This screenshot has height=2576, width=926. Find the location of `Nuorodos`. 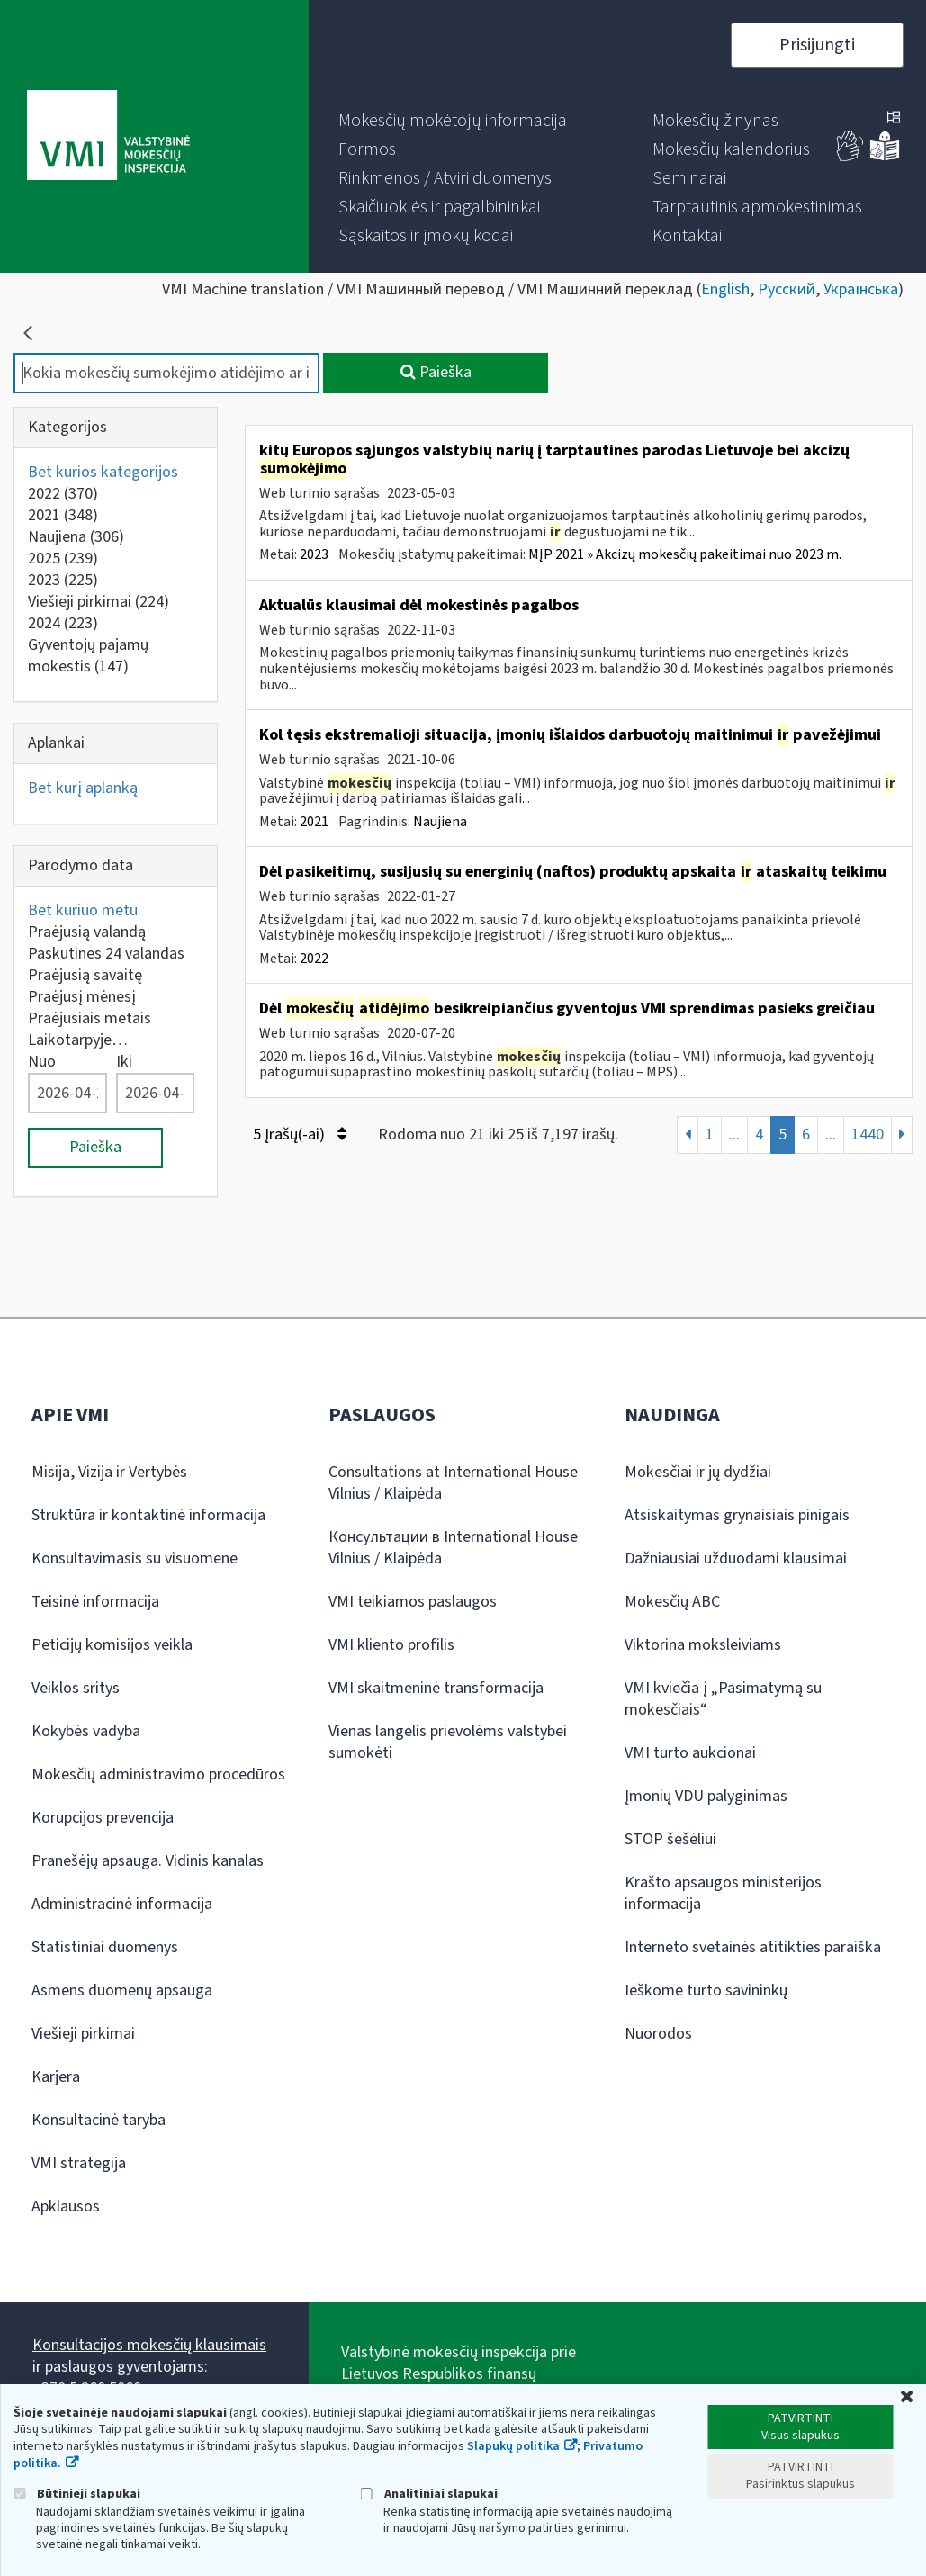

Nuorodos is located at coordinates (658, 2033).